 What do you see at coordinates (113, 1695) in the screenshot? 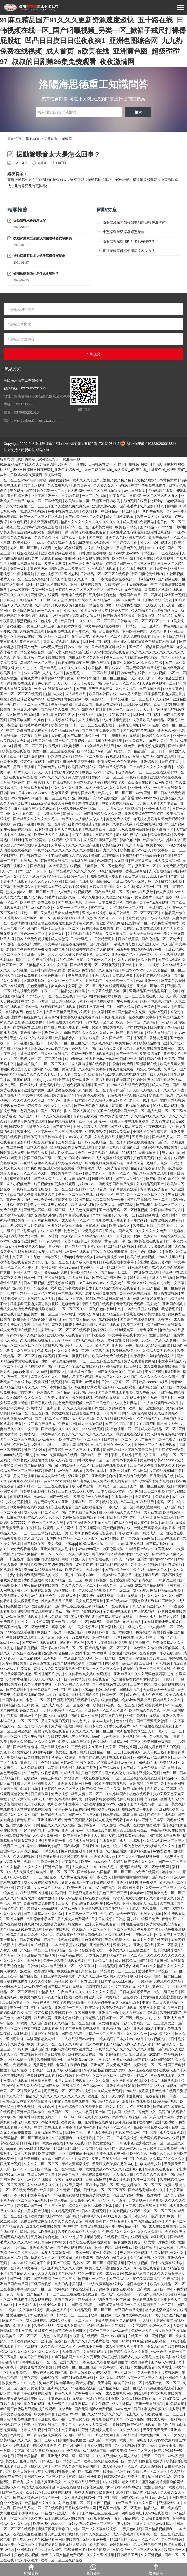
I see `按摩一区二区` at bounding box center [113, 1695].